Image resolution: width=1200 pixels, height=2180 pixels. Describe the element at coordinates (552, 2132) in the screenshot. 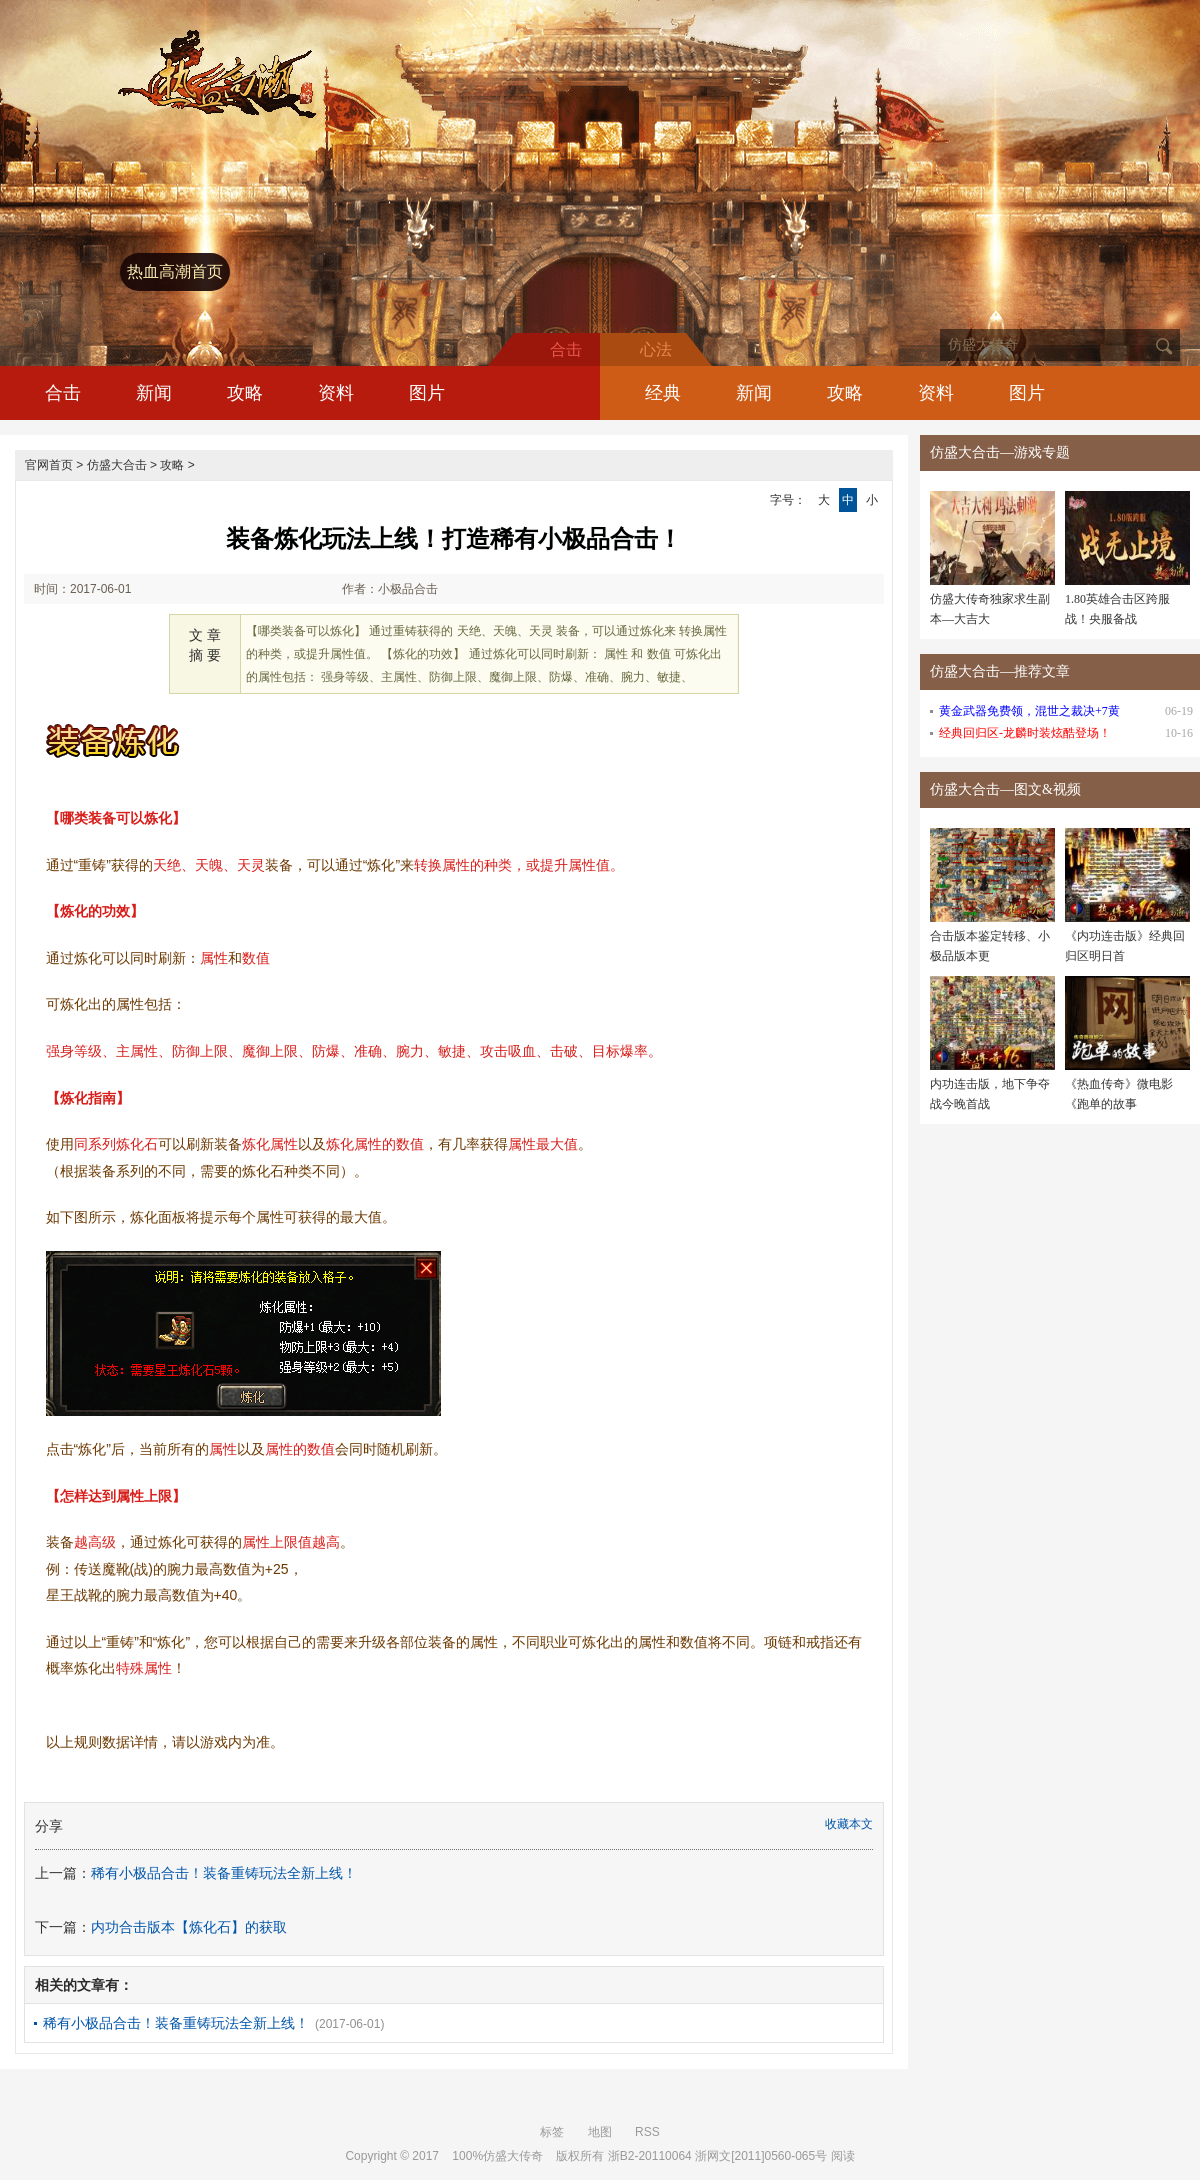

I see `标签` at that location.